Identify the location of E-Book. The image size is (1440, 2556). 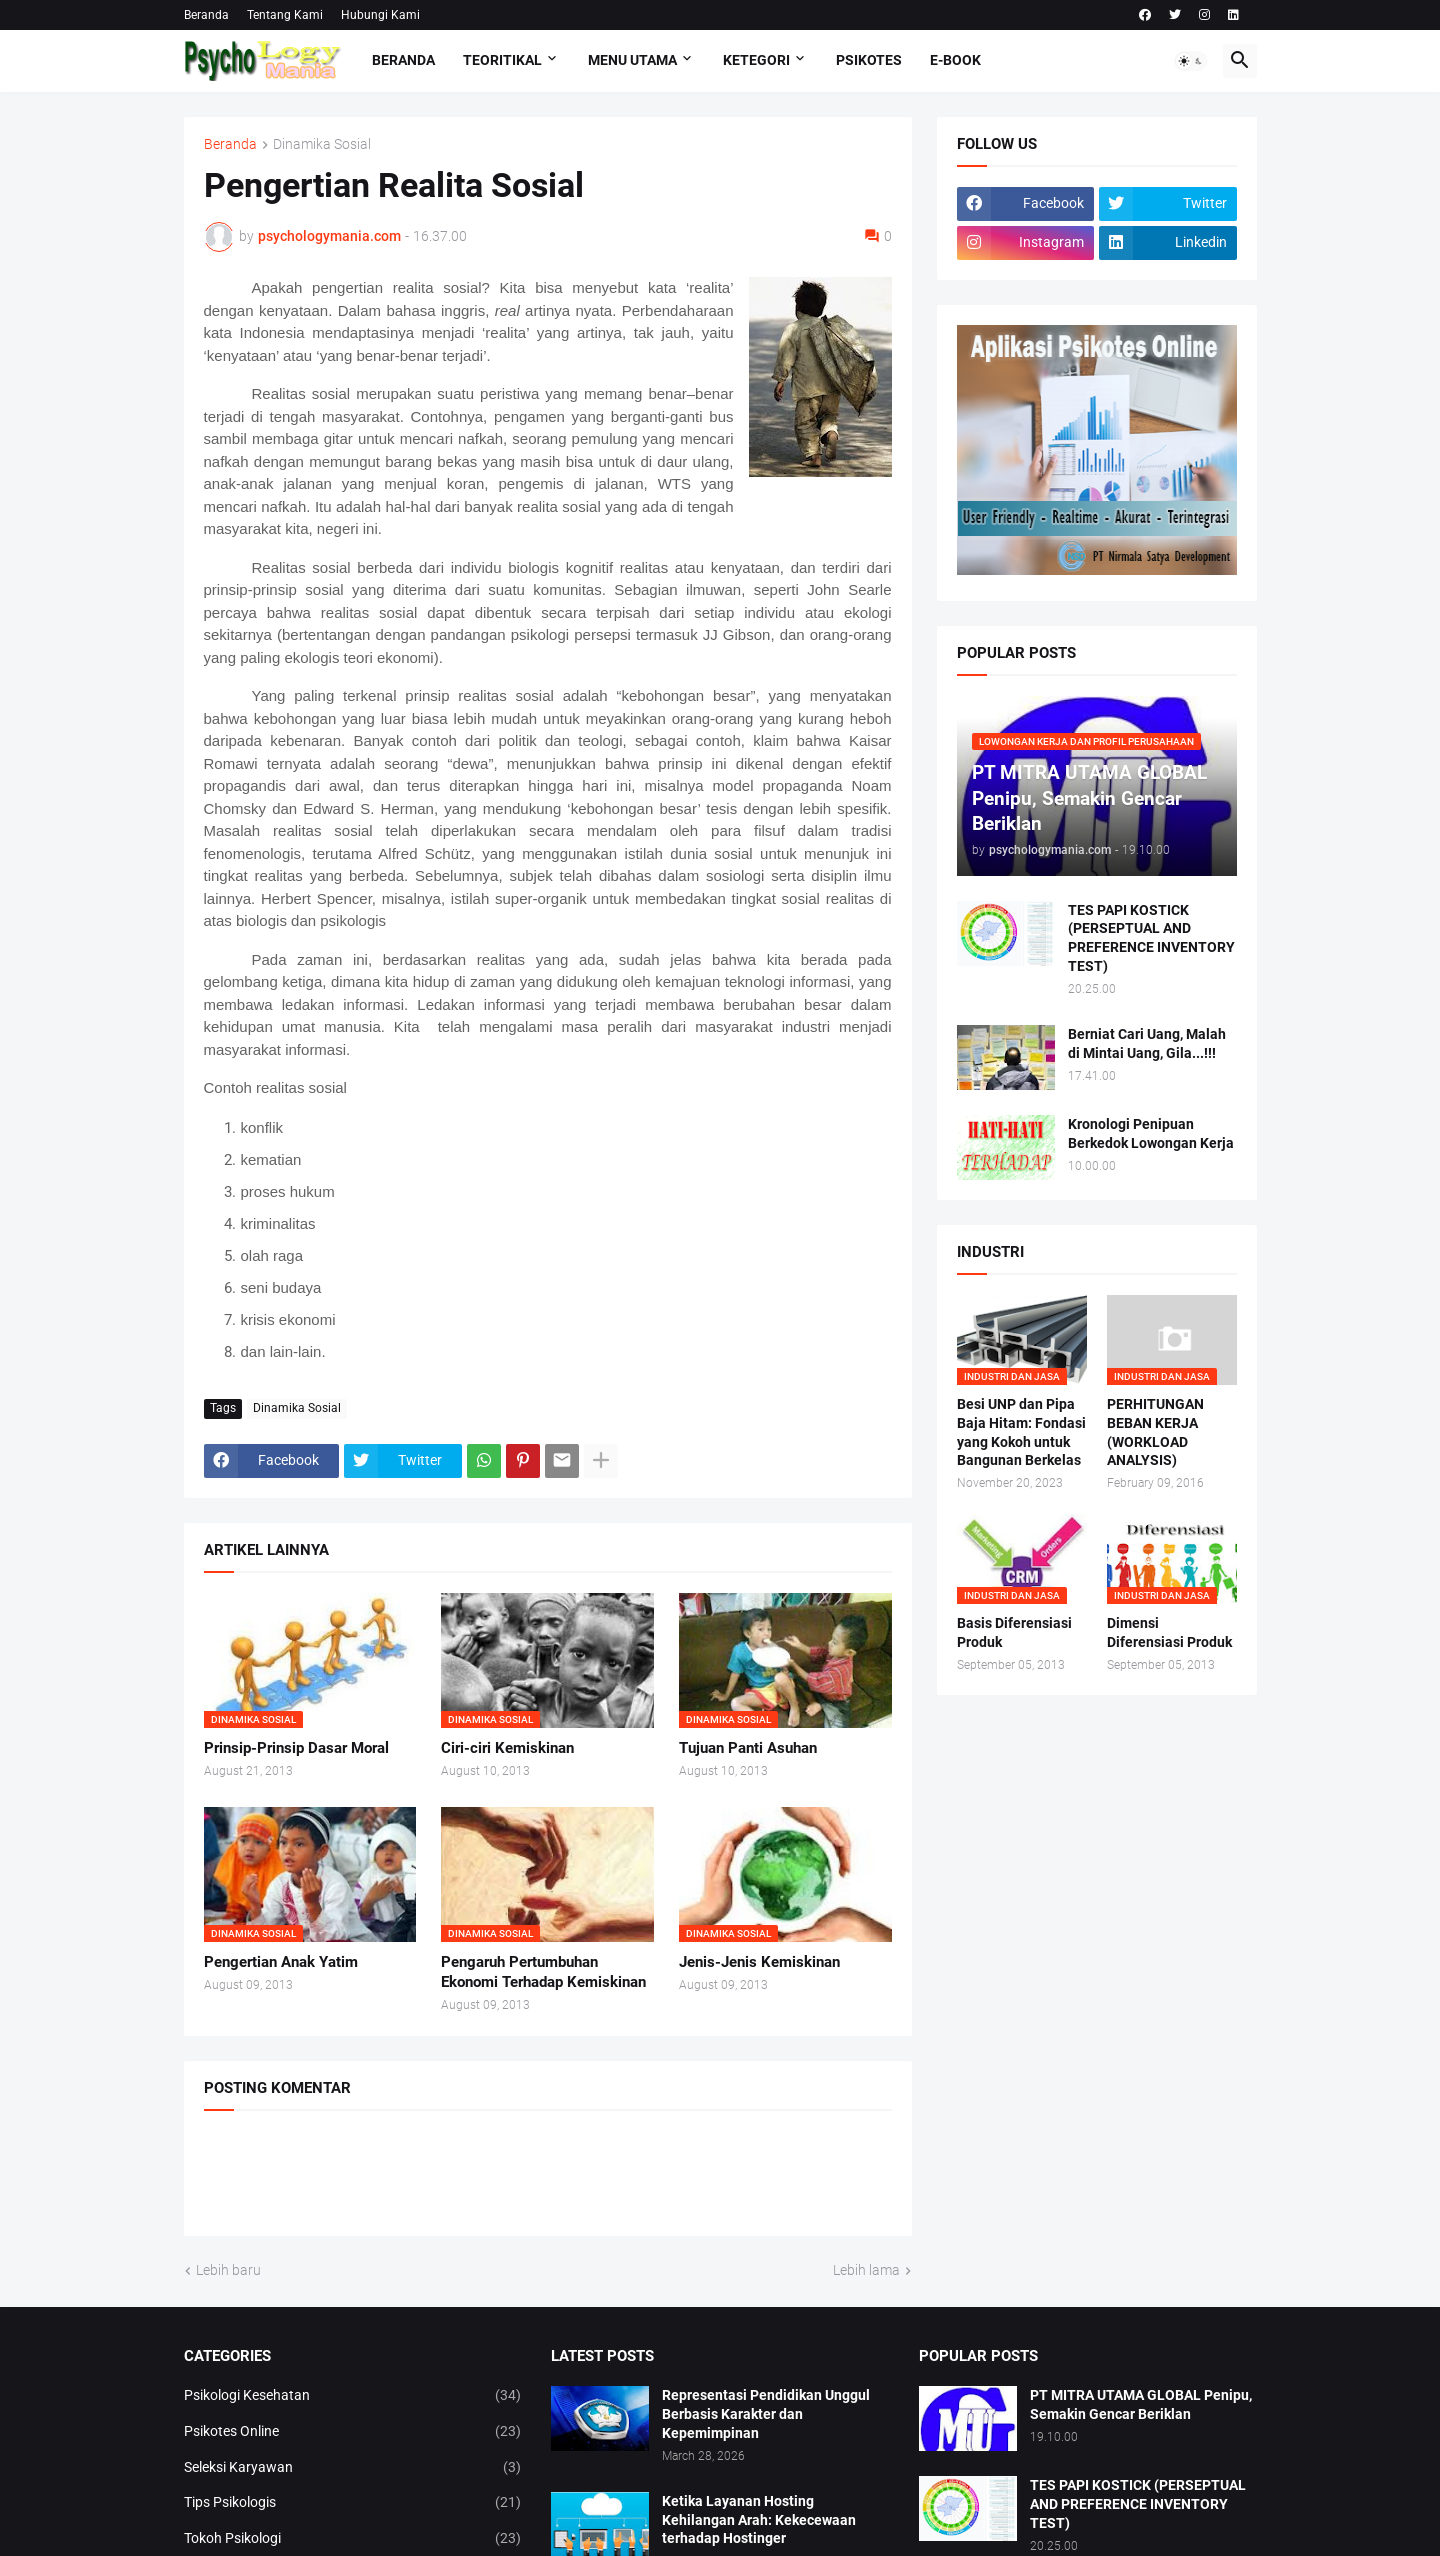
(955, 60).